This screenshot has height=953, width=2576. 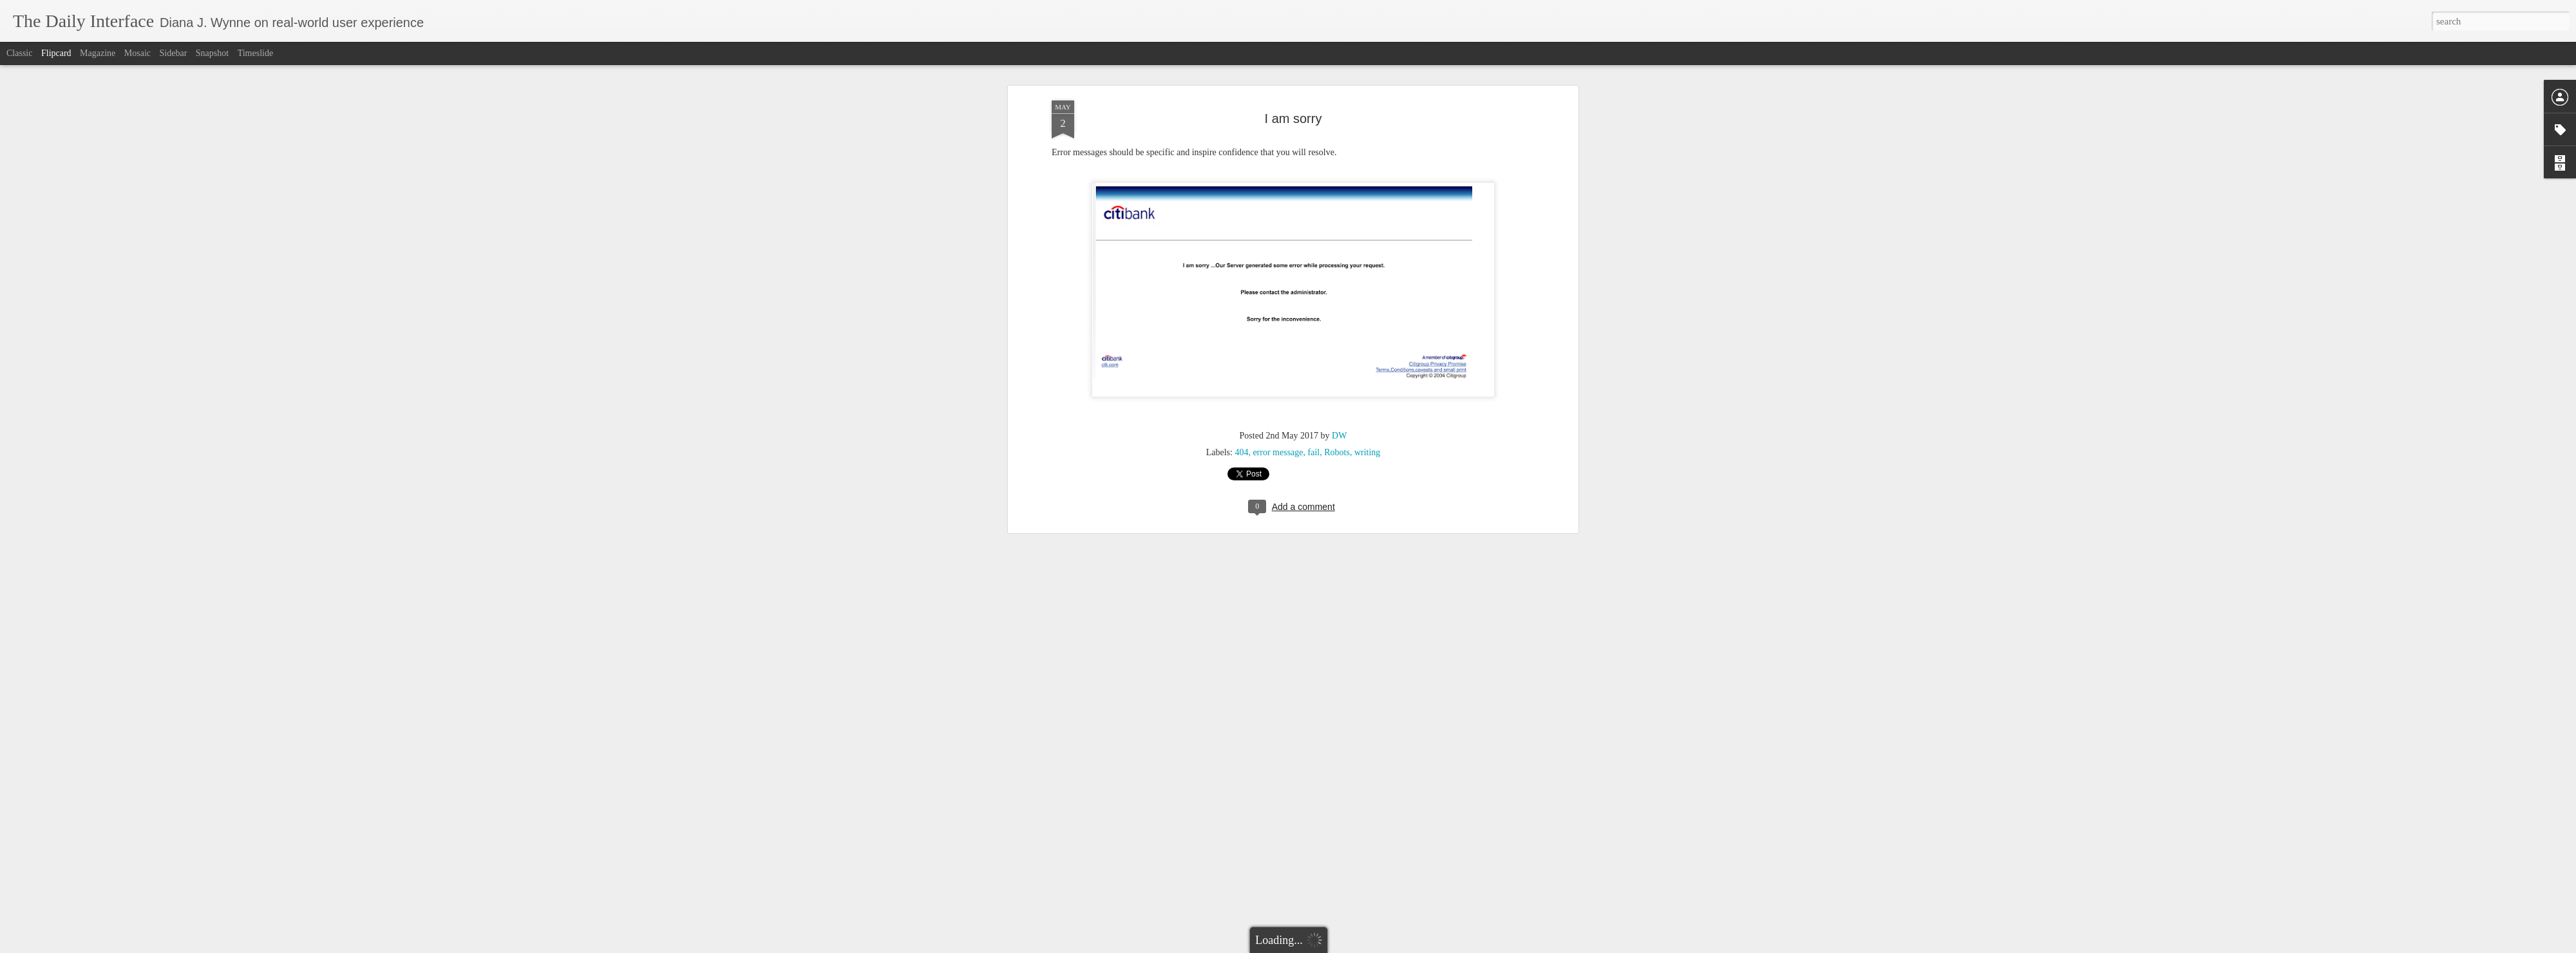 I want to click on I am sorry, so click(x=1293, y=83).